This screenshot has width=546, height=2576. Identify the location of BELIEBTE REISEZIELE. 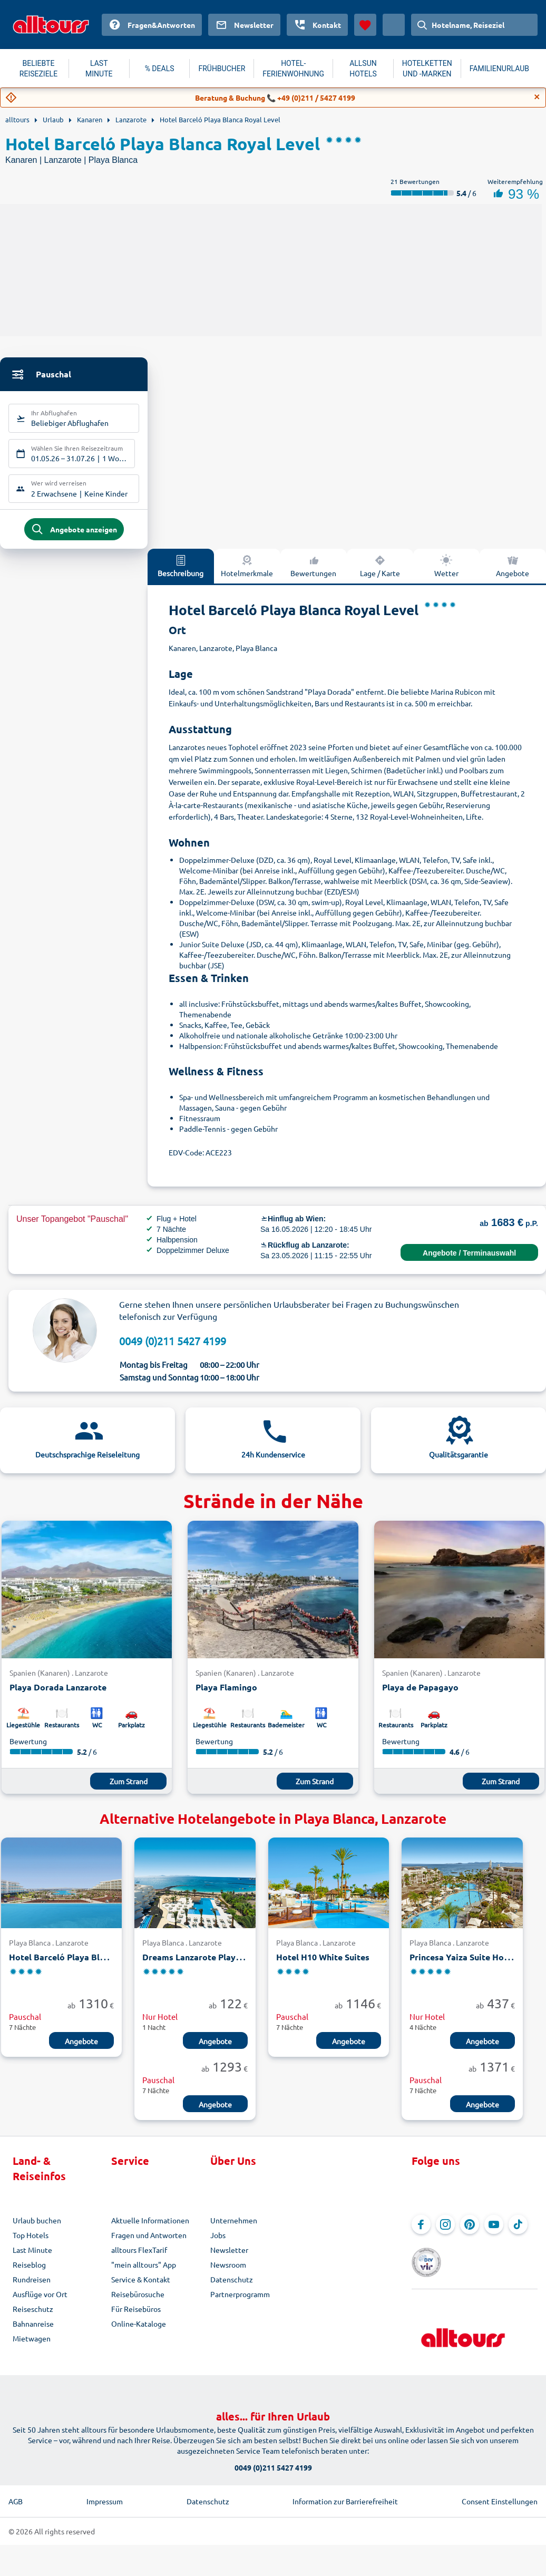
(38, 68).